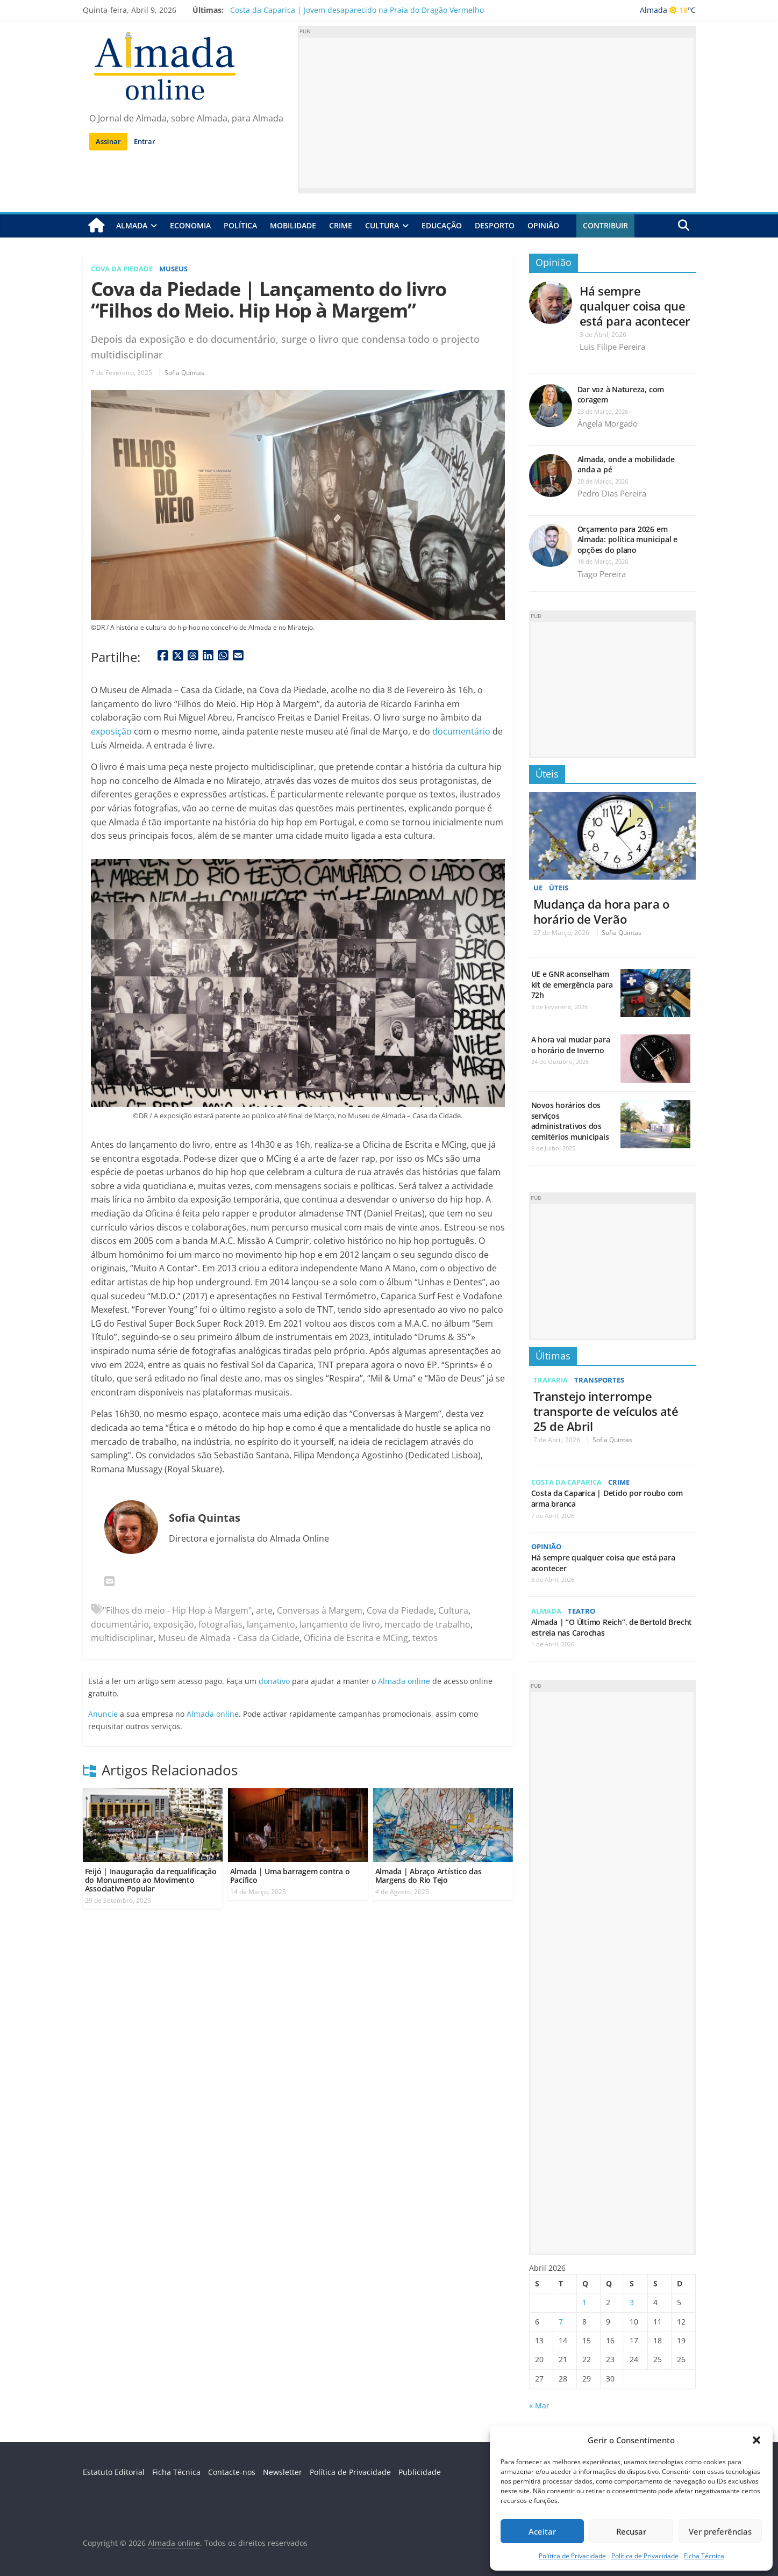 The image size is (778, 2576). What do you see at coordinates (177, 1610) in the screenshot?
I see `"Filhos do meio - Hip Hop à Margem"` at bounding box center [177, 1610].